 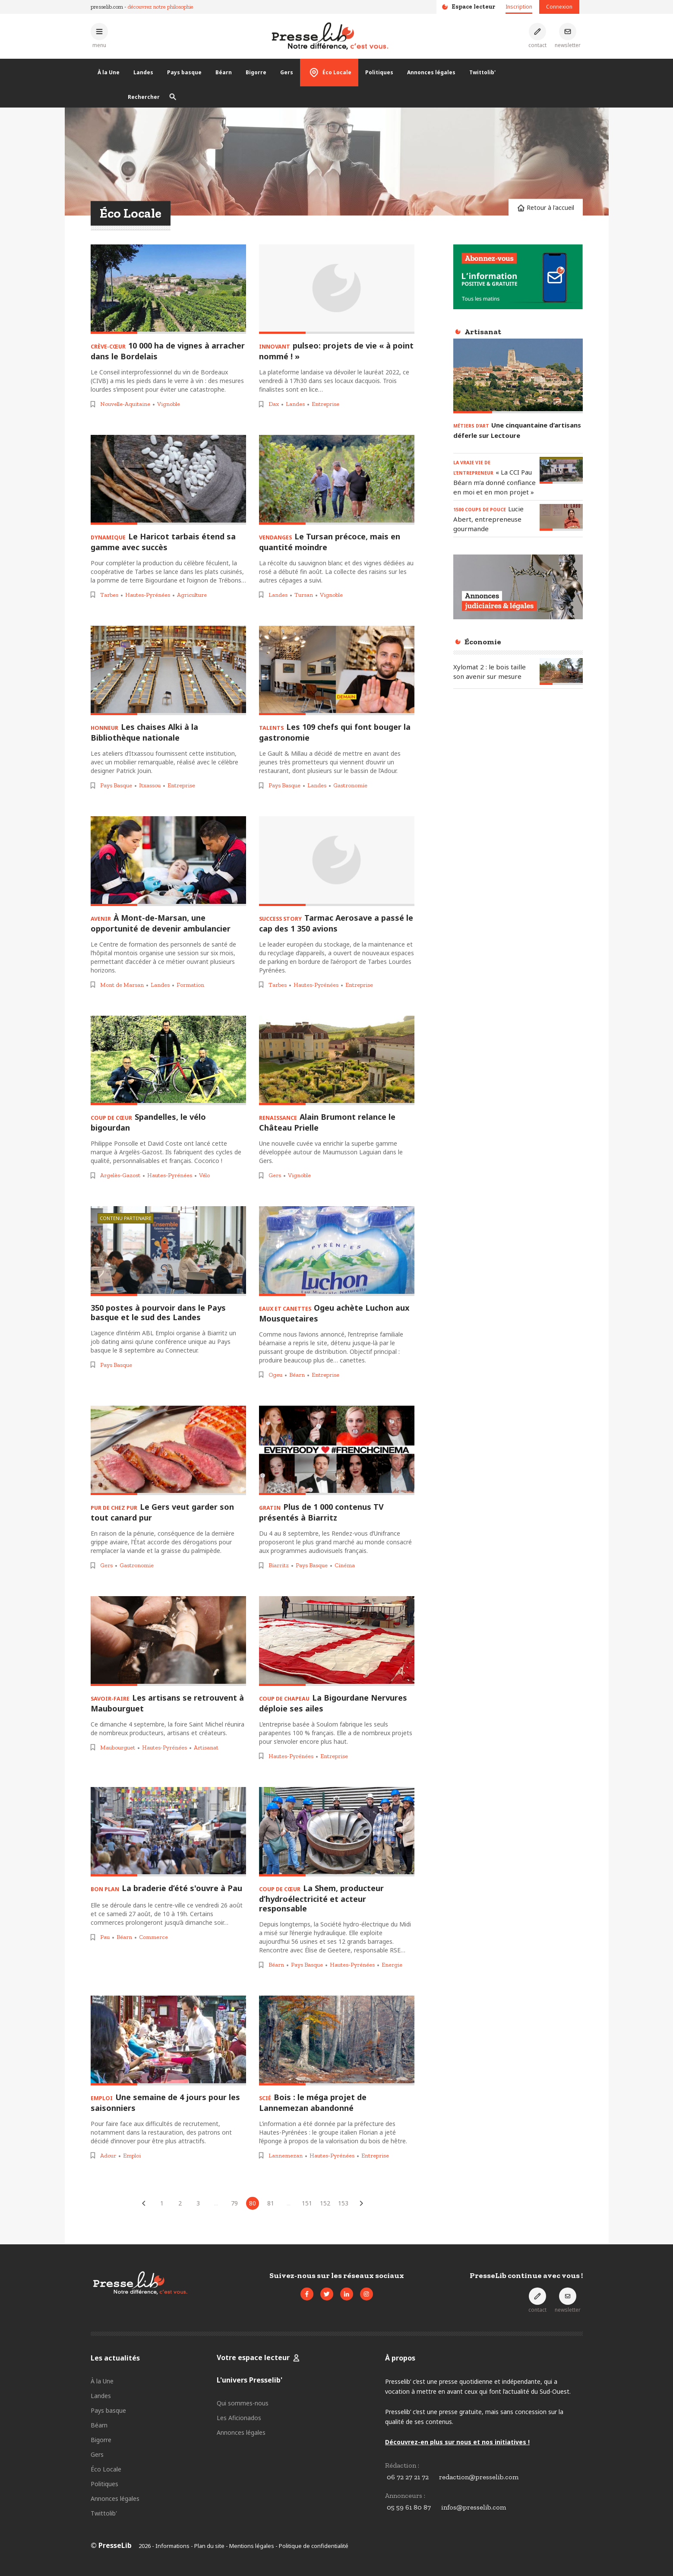 I want to click on Votre espace lecteur, so click(x=254, y=2357).